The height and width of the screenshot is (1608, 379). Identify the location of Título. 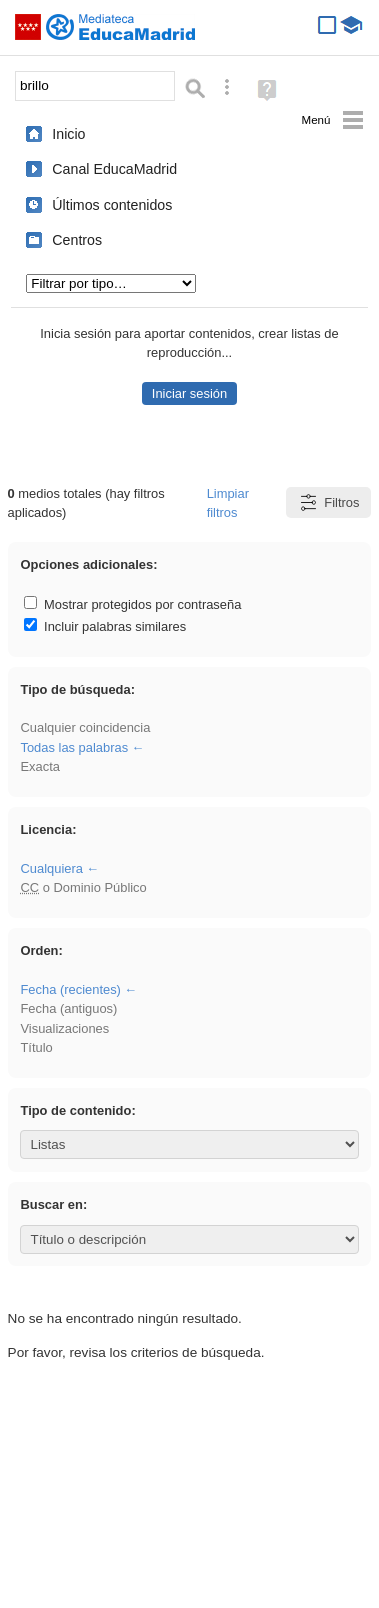
(36, 1047).